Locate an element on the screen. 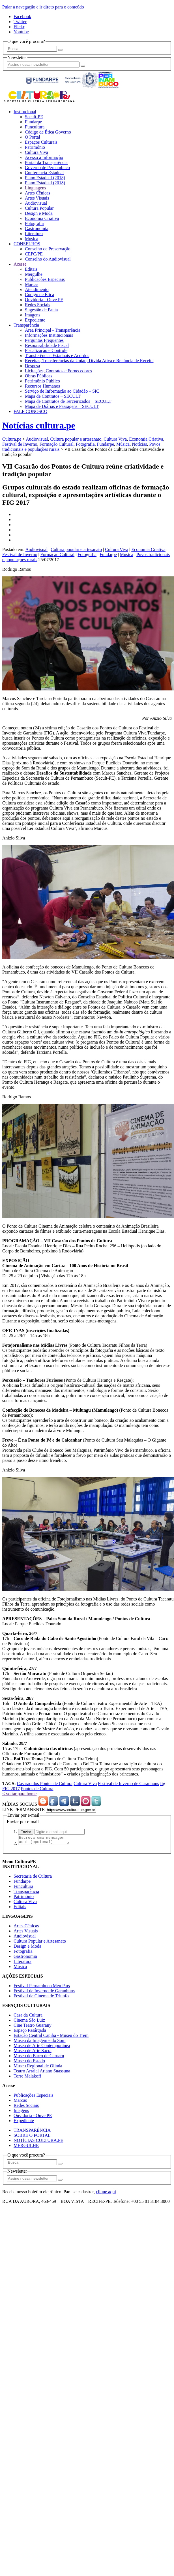 The height and width of the screenshot is (2576, 174). Gastronomia is located at coordinates (36, 228).